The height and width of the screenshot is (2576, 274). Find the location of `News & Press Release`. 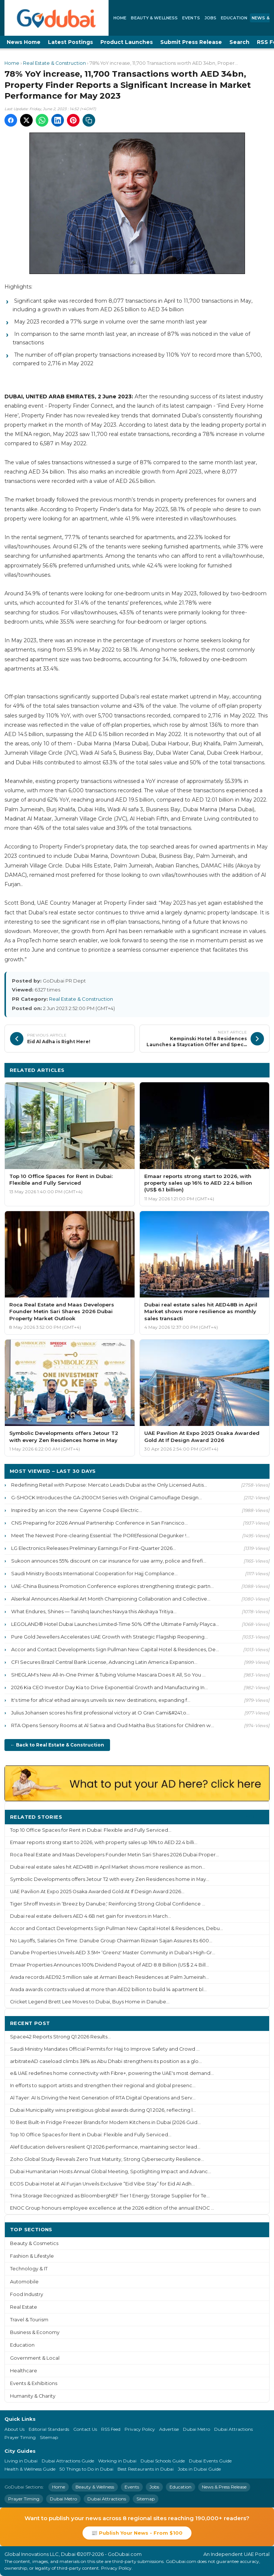

News & Press Release is located at coordinates (224, 2487).